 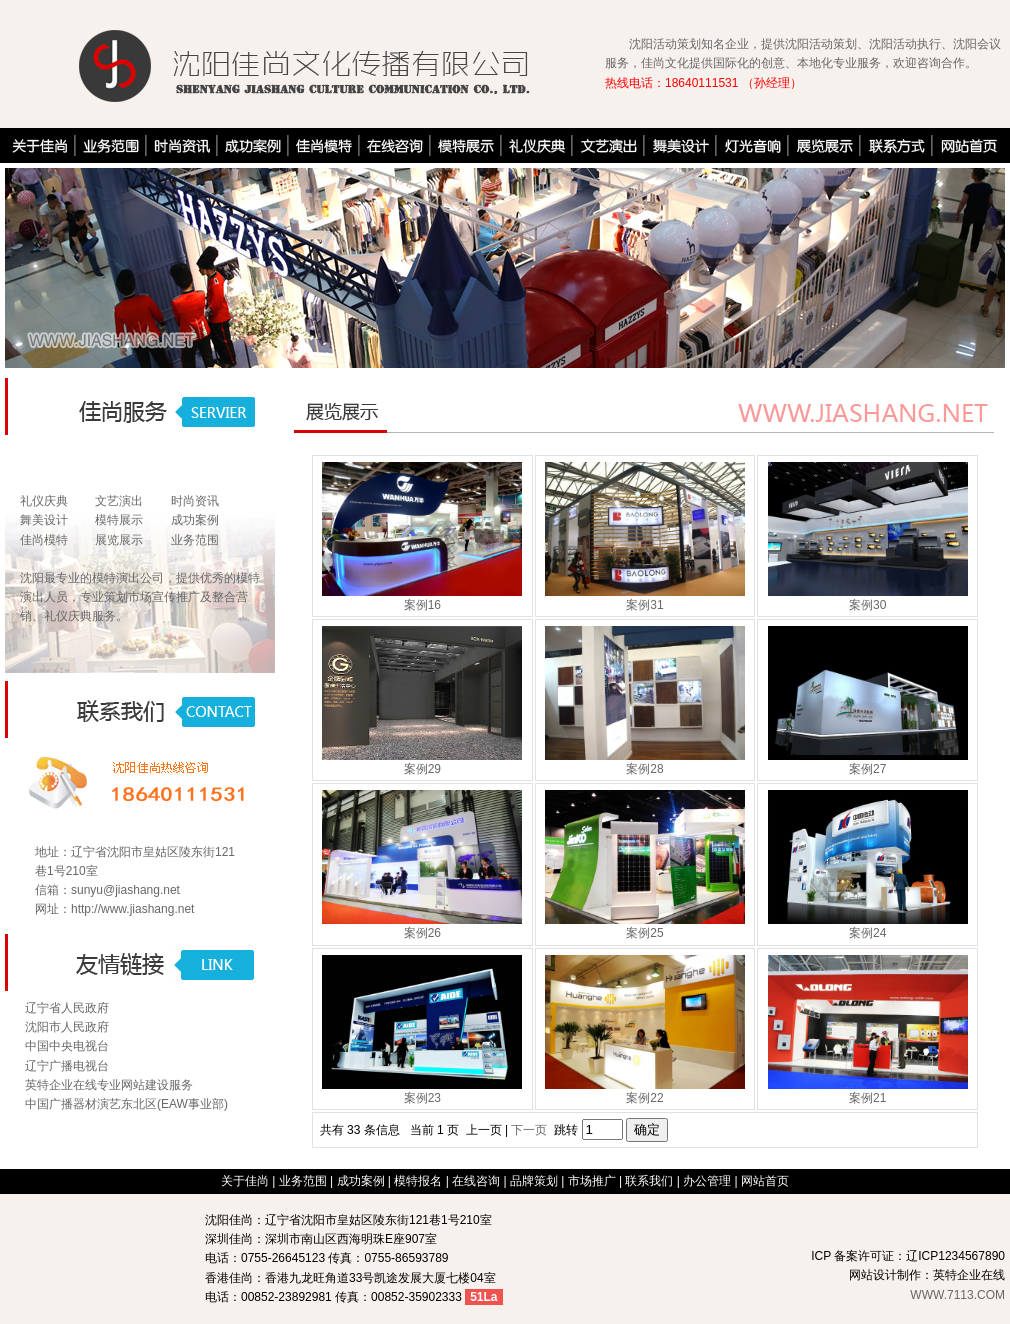 I want to click on 沈阳市人民政府, so click(x=67, y=1027).